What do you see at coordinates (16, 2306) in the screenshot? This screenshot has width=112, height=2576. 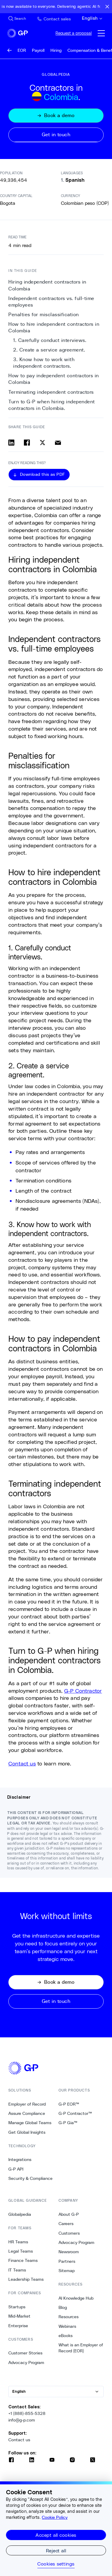 I see `Startups` at bounding box center [16, 2306].